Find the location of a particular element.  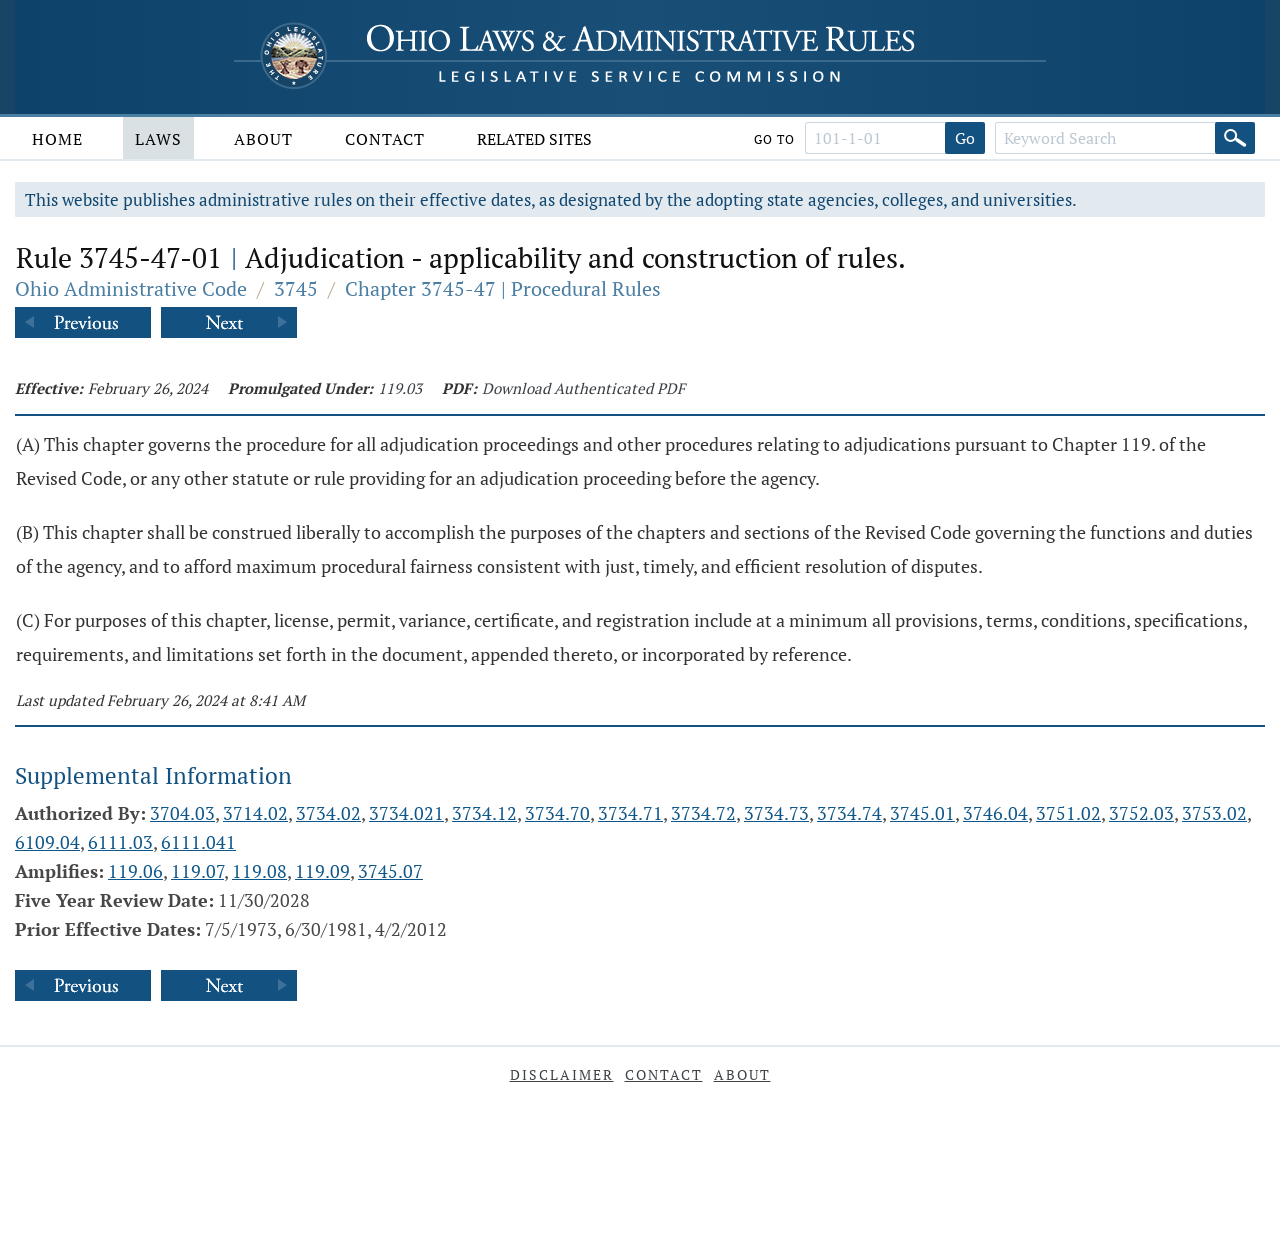

Ohio Administrative Code is located at coordinates (131, 288).